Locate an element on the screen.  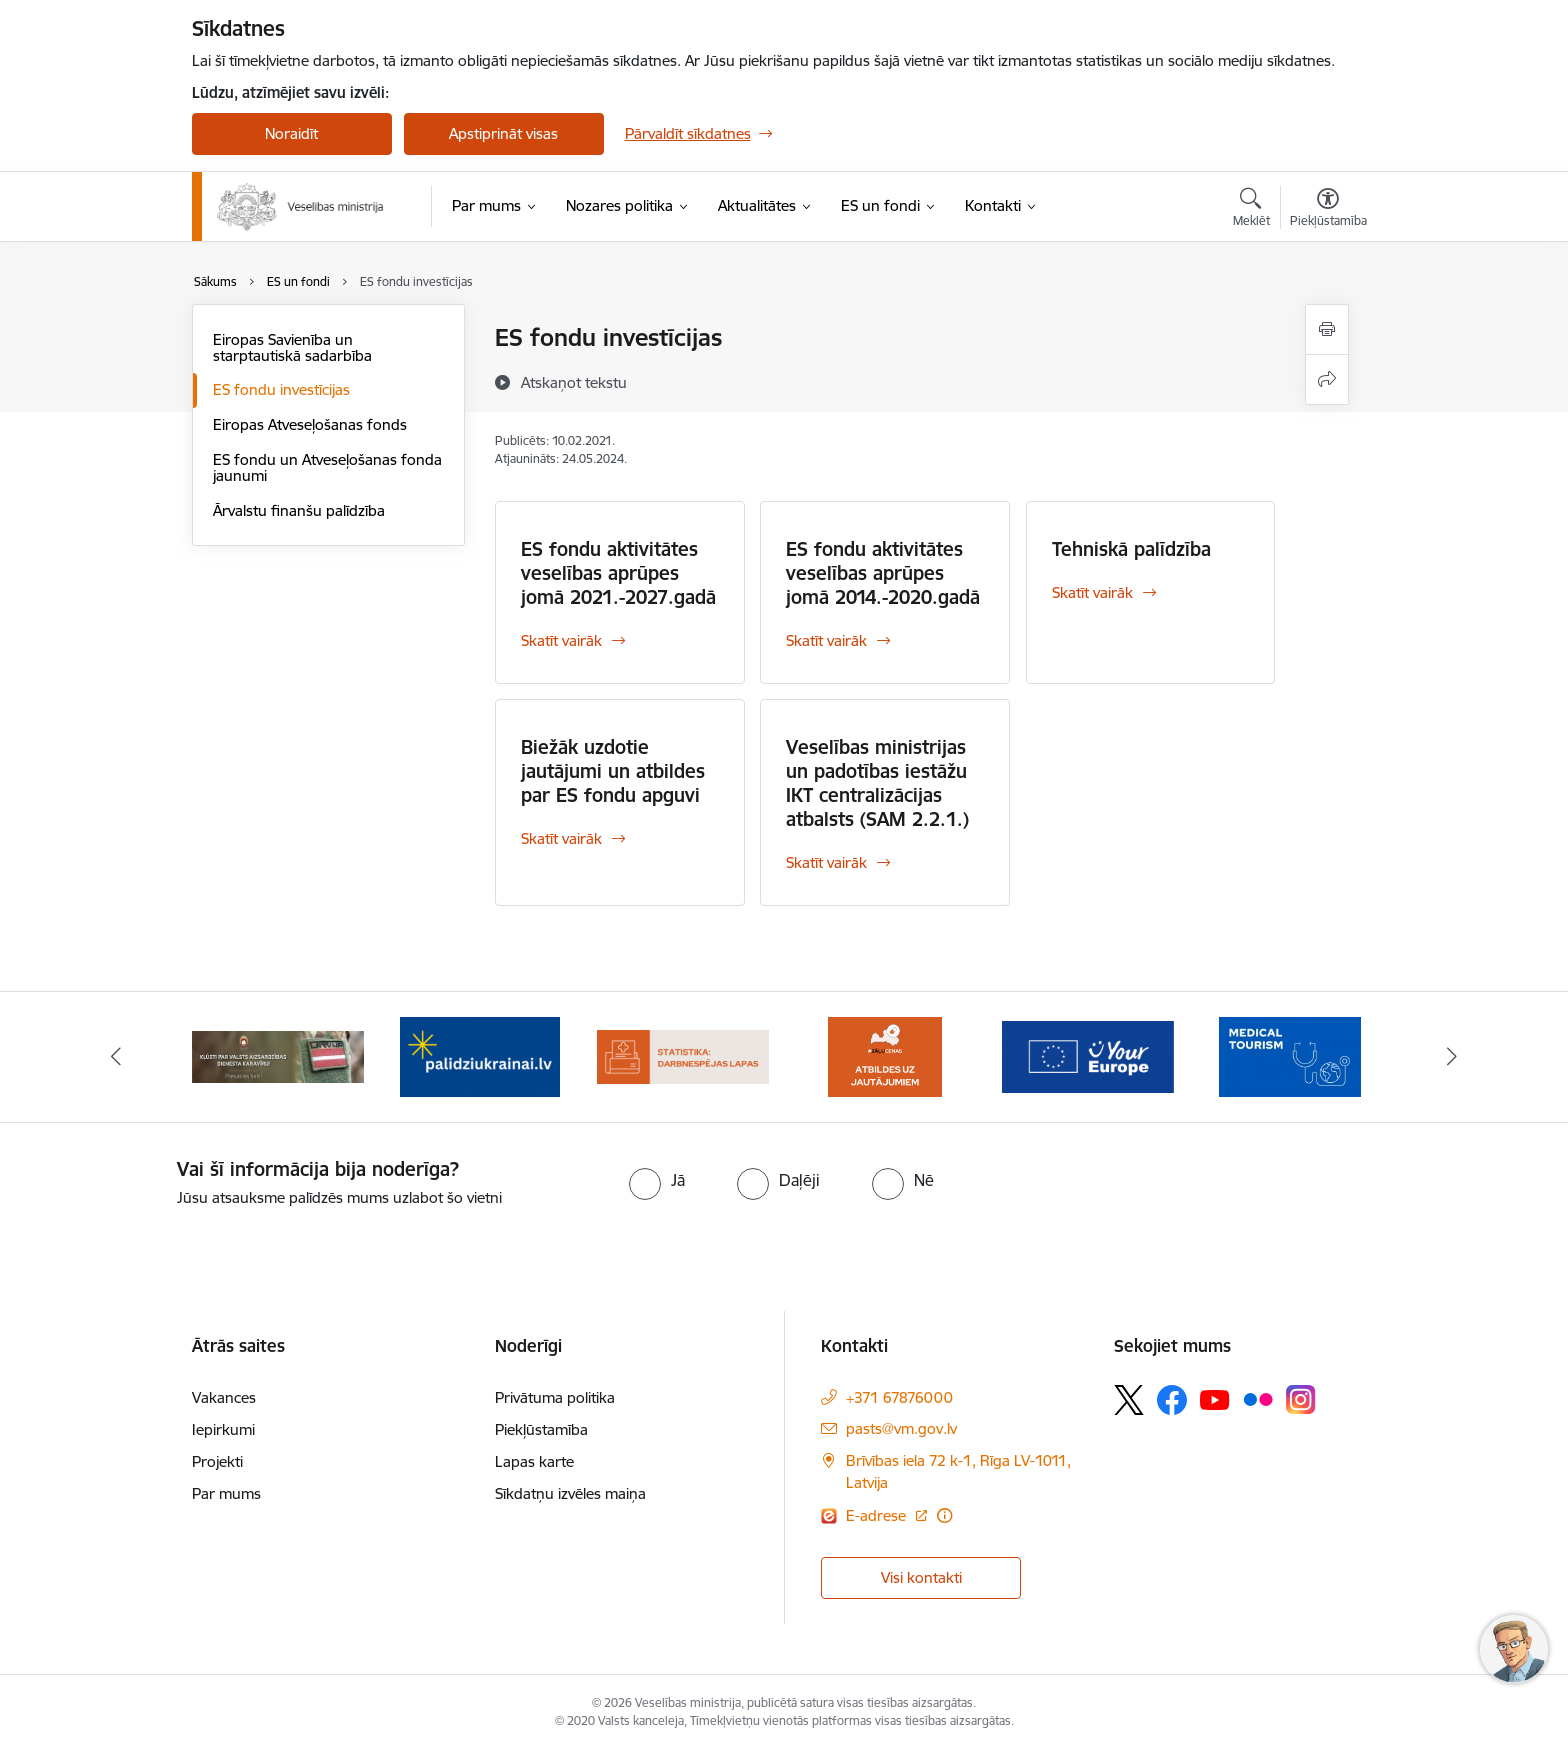
Eiropas Atveseļošanas fonds is located at coordinates (310, 424).